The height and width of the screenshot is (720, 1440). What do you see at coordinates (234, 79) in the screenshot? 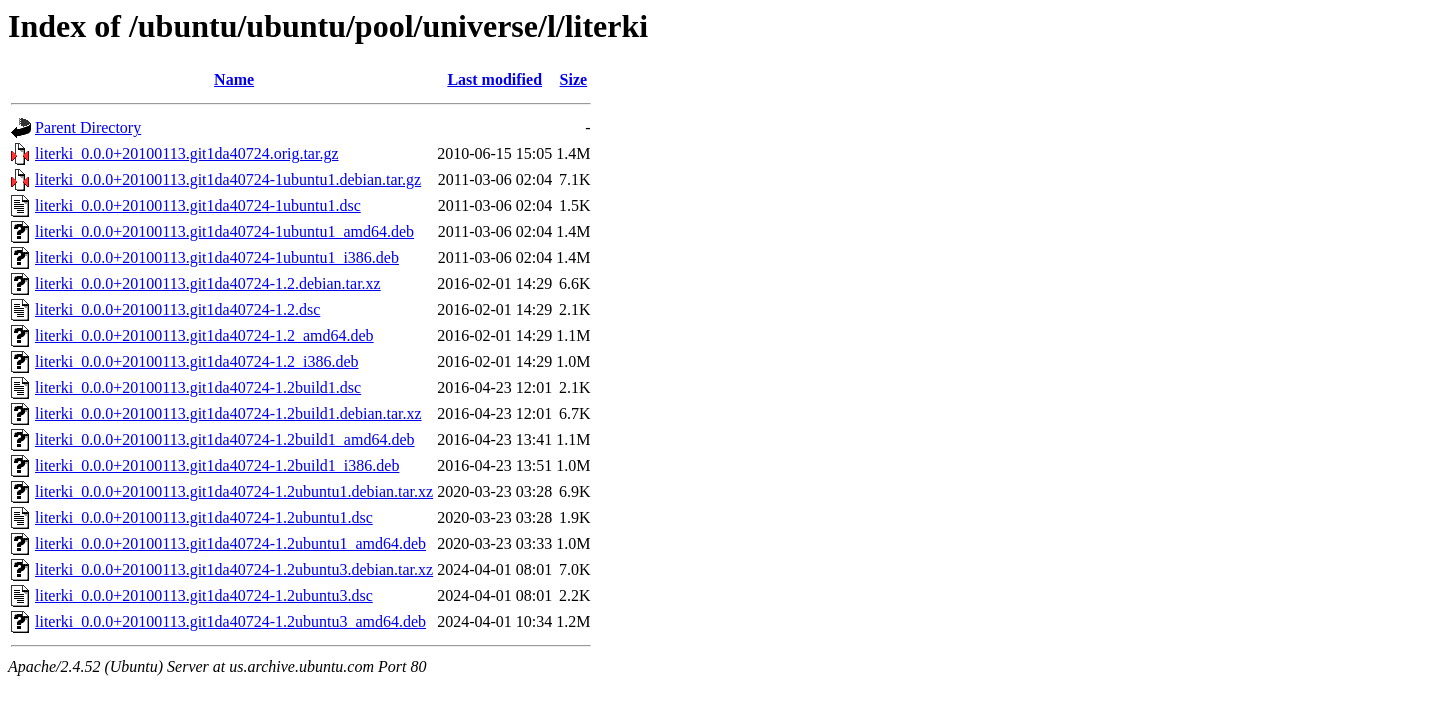
I see `Name` at bounding box center [234, 79].